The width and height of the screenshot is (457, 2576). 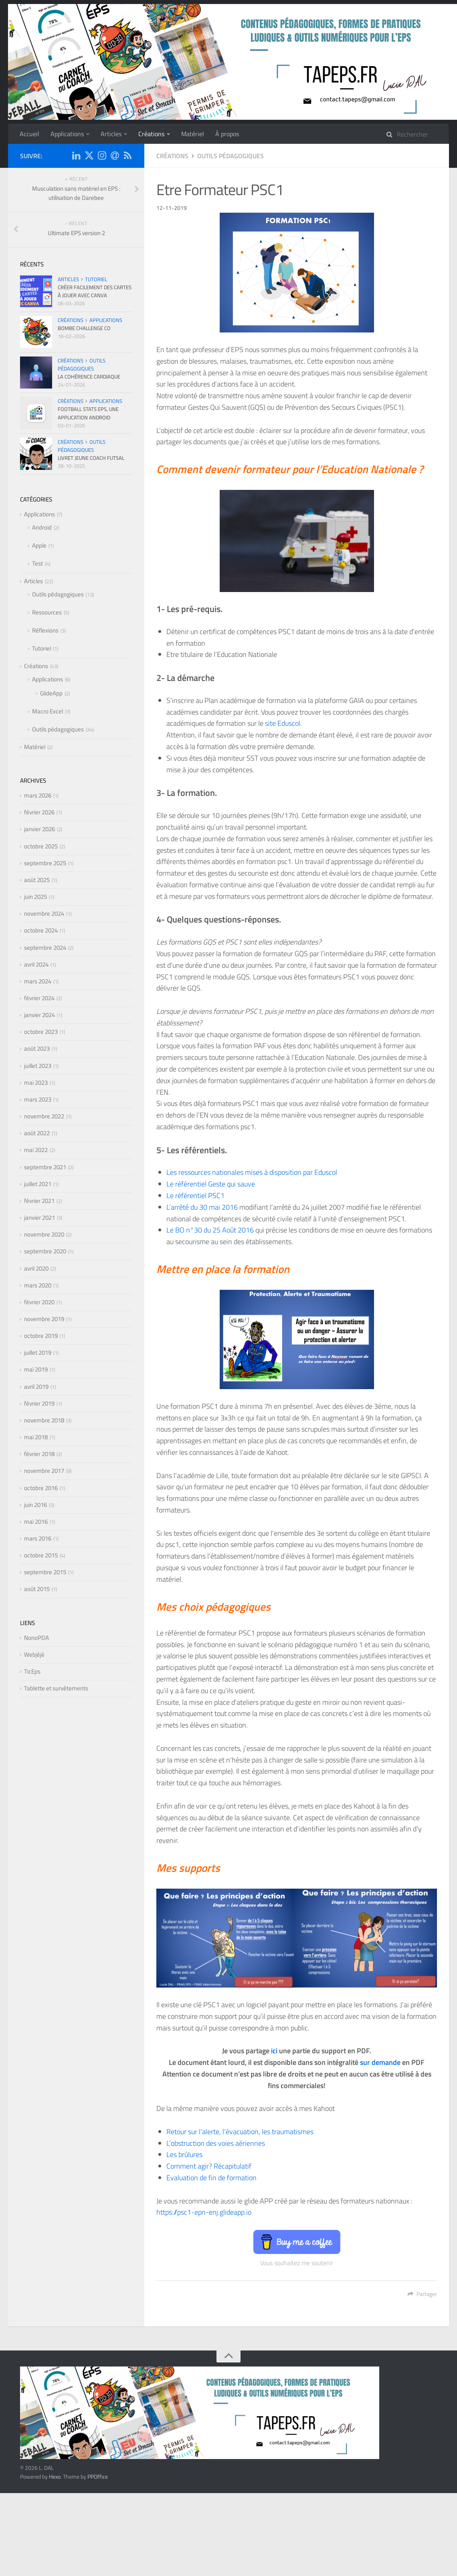 I want to click on février 2021, so click(x=39, y=1200).